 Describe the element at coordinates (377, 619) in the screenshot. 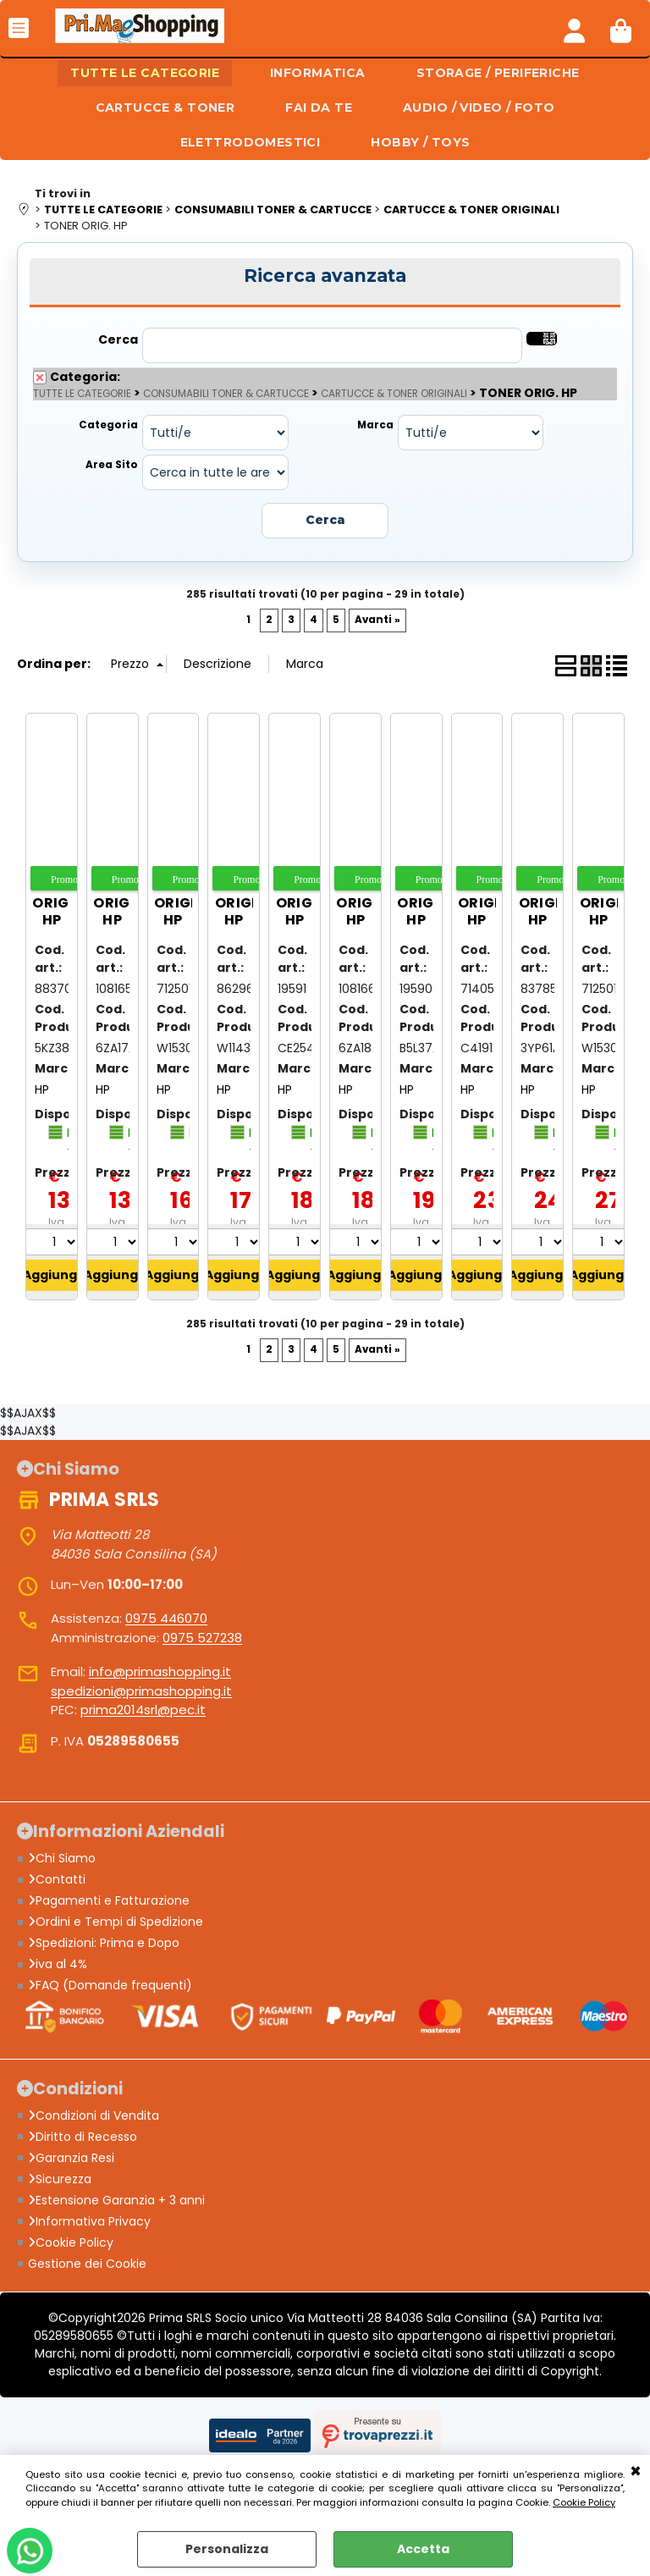

I see `Avanti »` at that location.